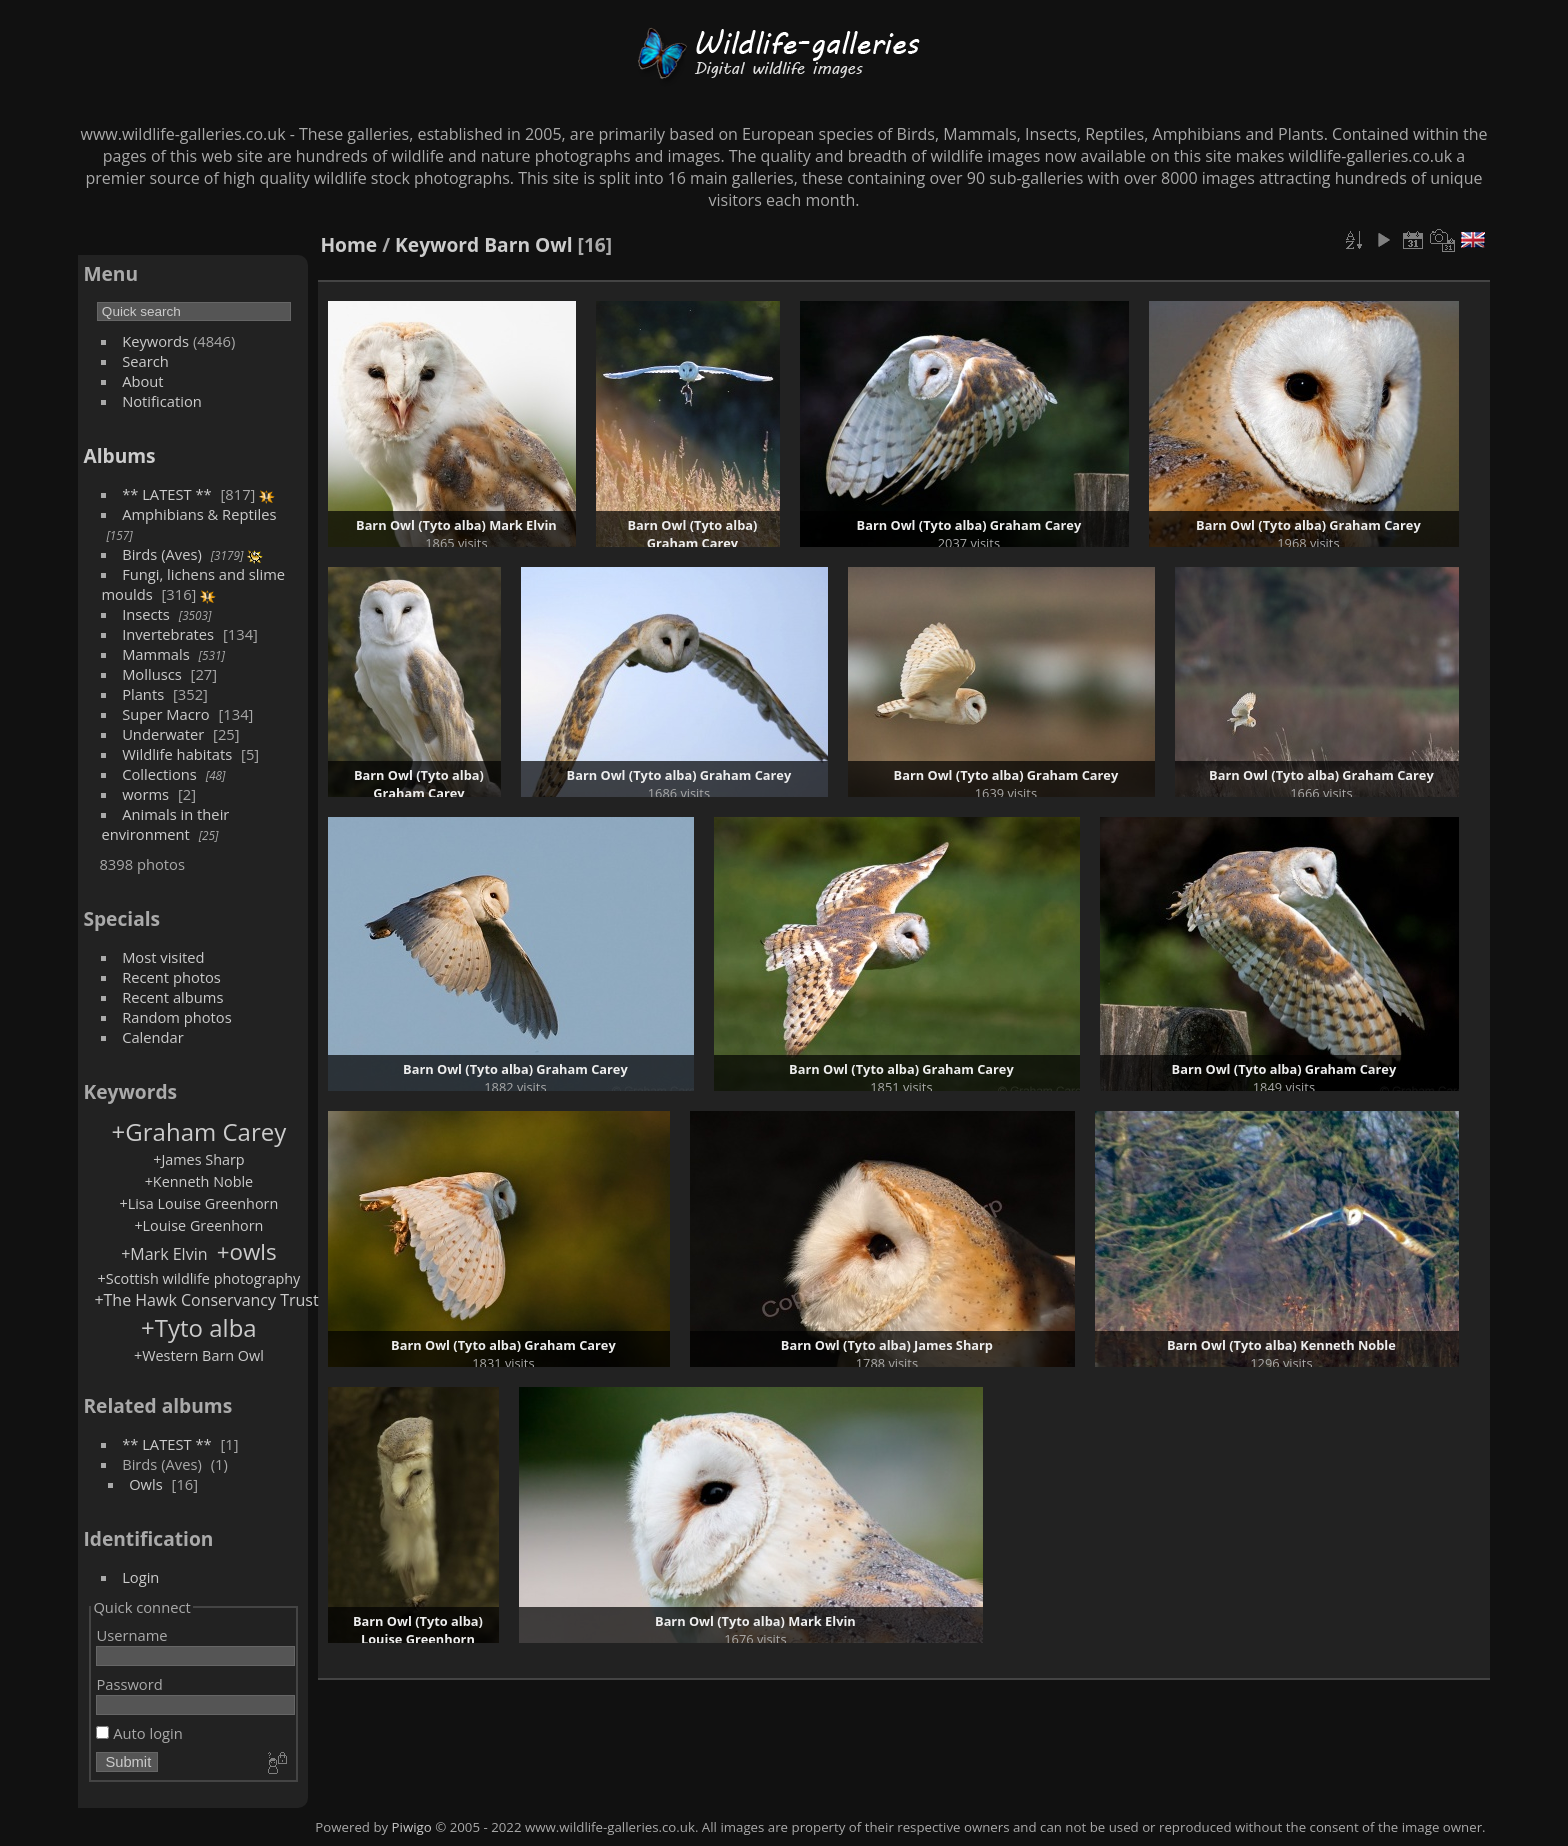  I want to click on Username, so click(131, 1635).